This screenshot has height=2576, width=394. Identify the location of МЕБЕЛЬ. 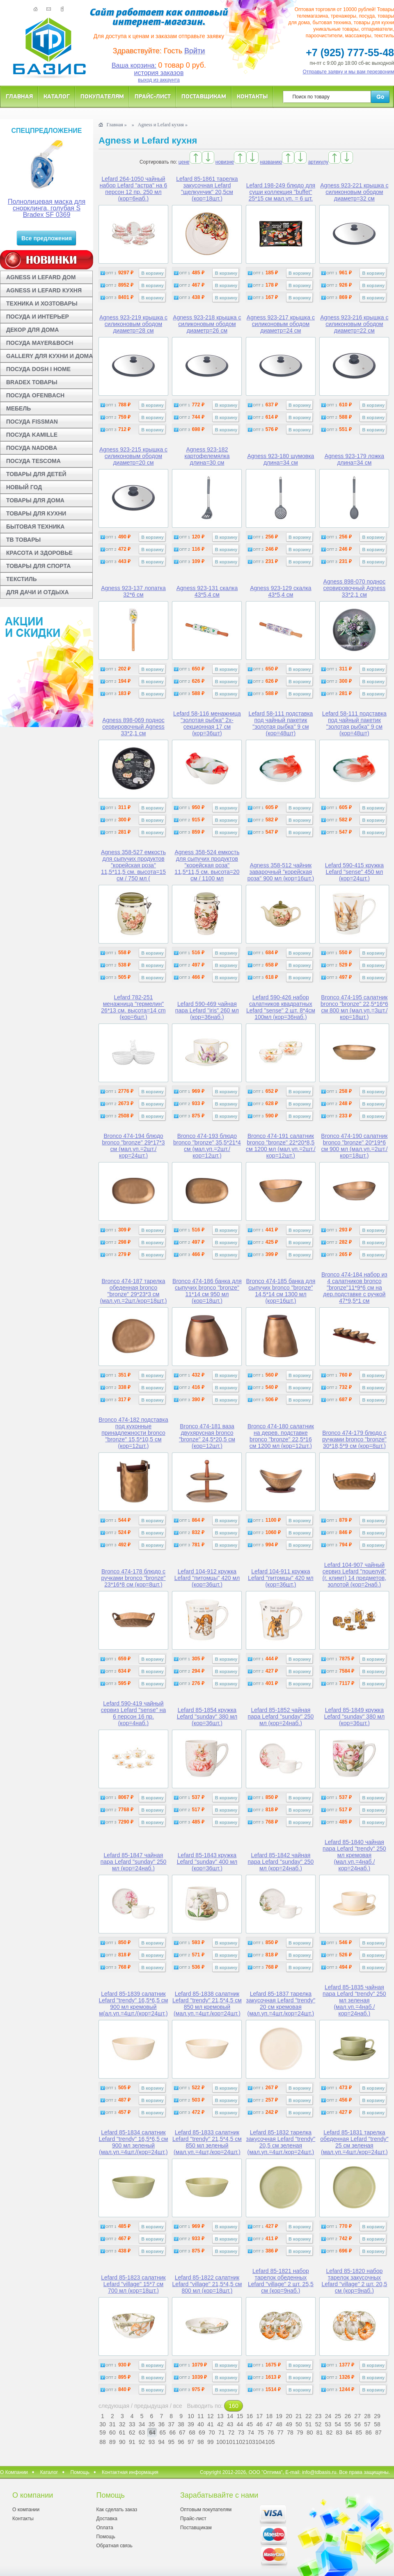
(18, 408).